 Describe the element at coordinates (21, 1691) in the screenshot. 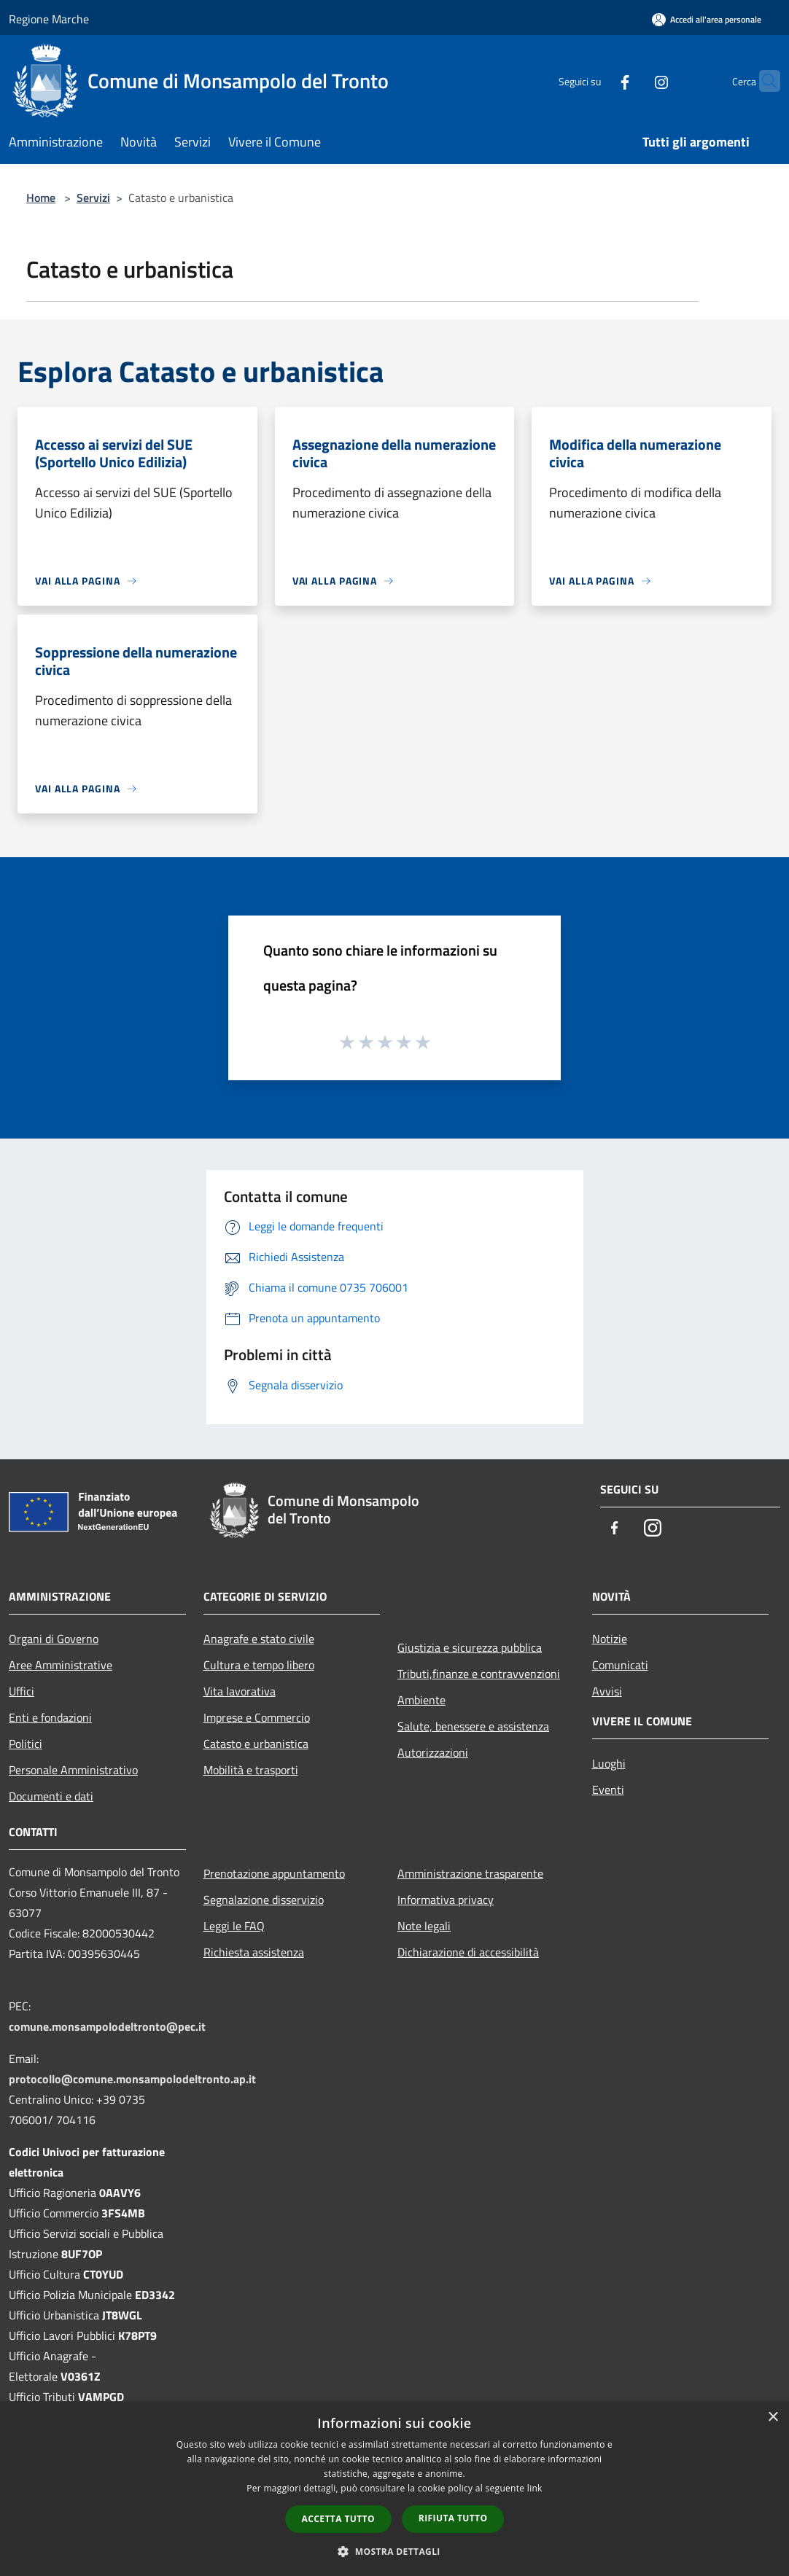

I see `Uffici` at that location.